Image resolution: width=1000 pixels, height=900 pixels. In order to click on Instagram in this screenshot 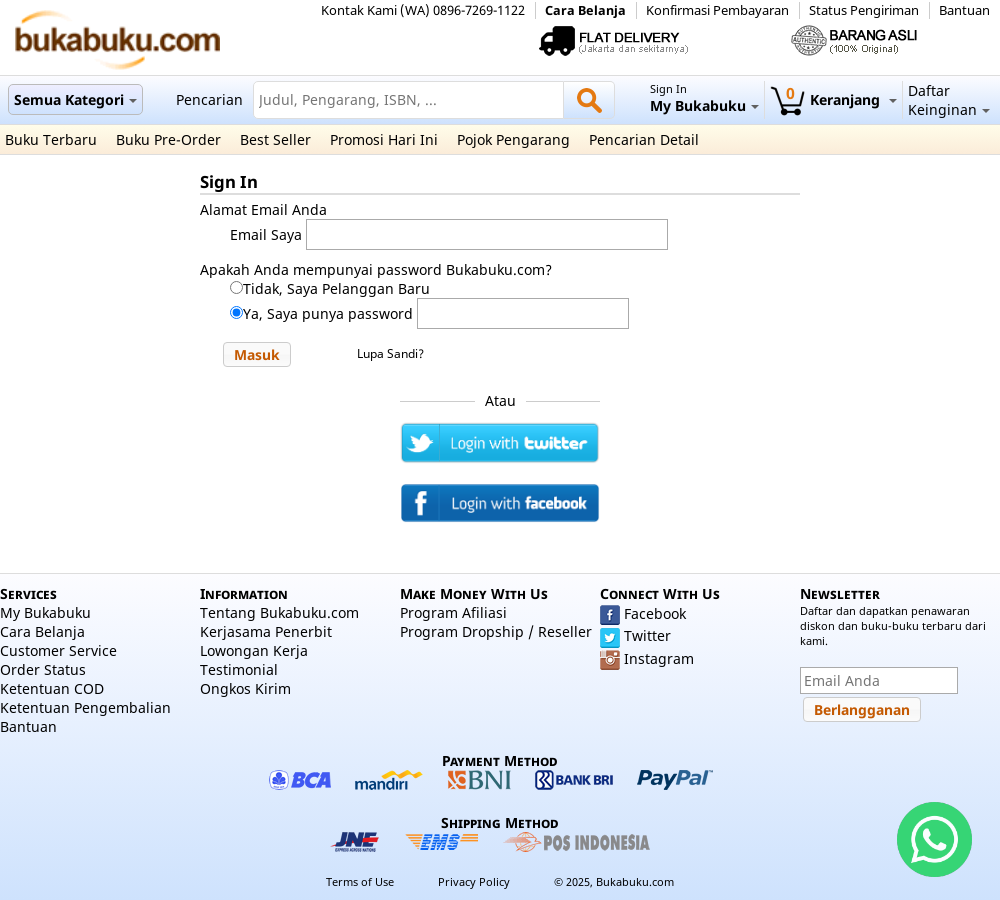, I will do `click(659, 658)`.